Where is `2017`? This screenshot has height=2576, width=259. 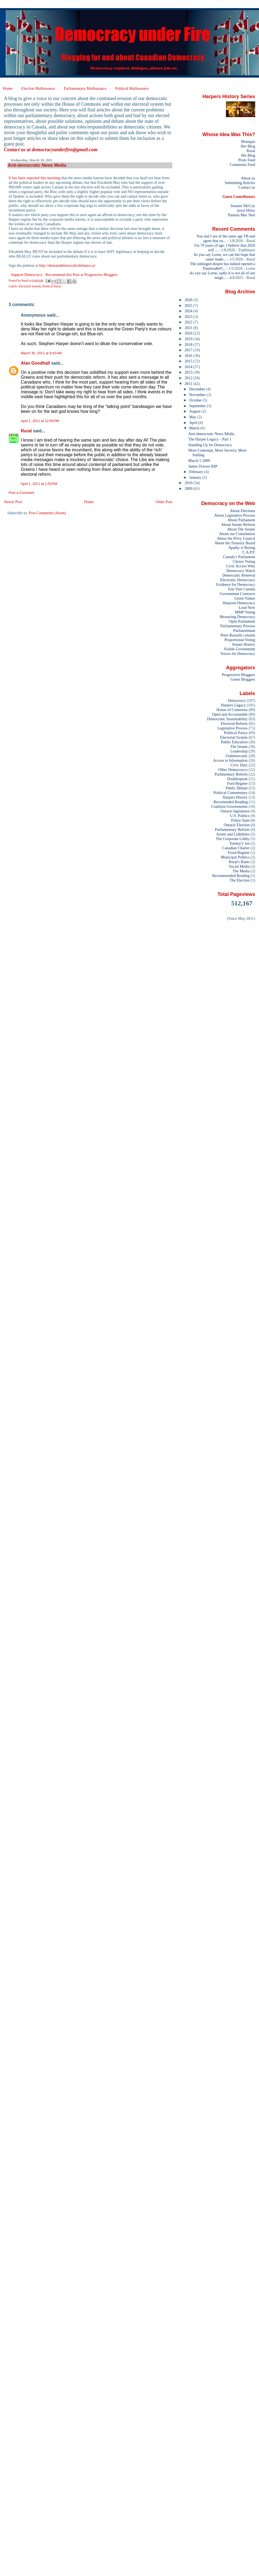
2017 is located at coordinates (189, 350).